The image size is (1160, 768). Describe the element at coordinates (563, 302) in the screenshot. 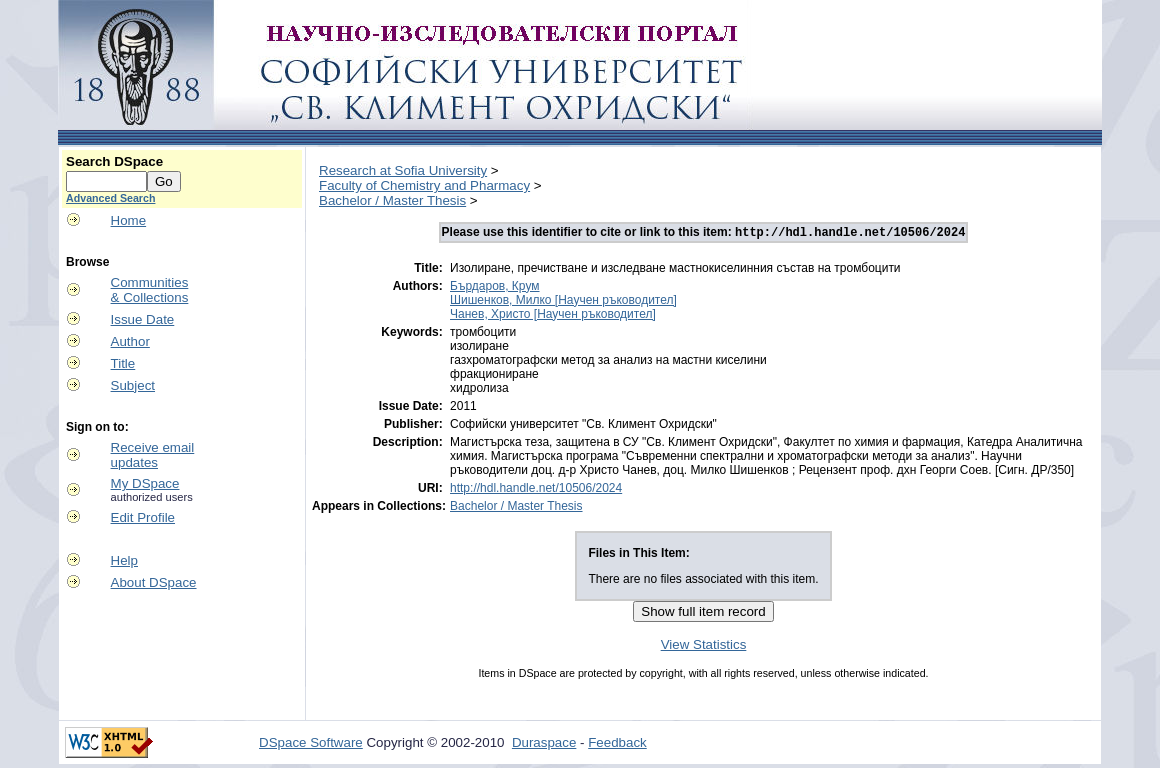

I see `Шишенков, Милко [Научен ръководител]` at that location.